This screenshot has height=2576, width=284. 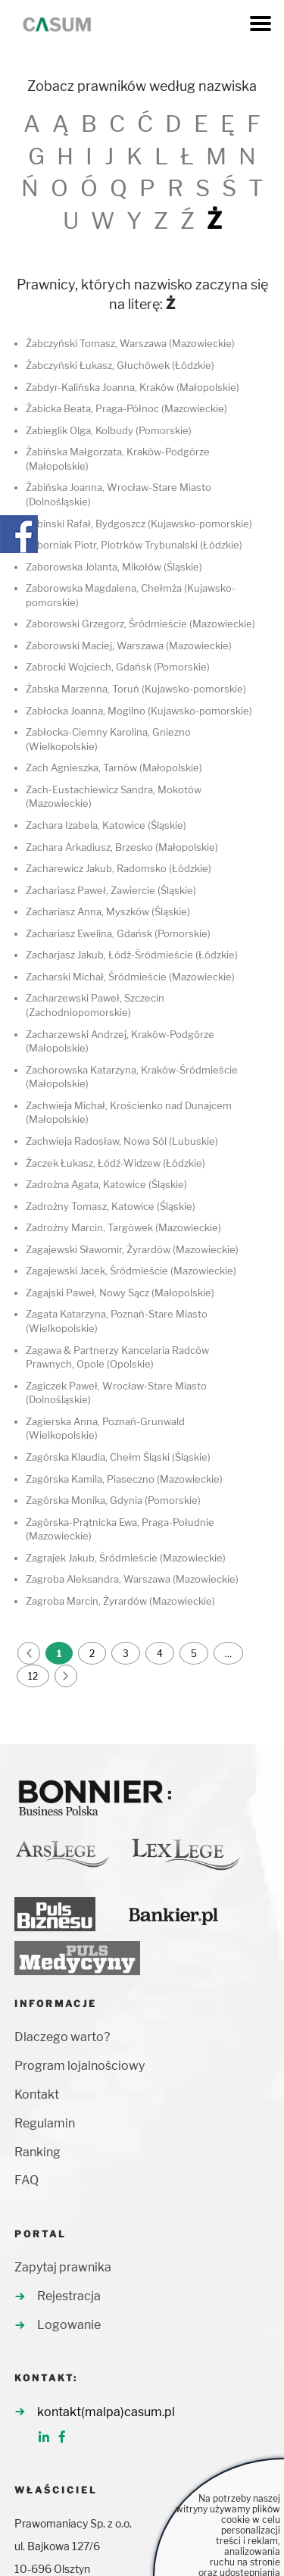 I want to click on Zachariasz Paweł, Zawiercie (Śląskie), so click(x=111, y=890).